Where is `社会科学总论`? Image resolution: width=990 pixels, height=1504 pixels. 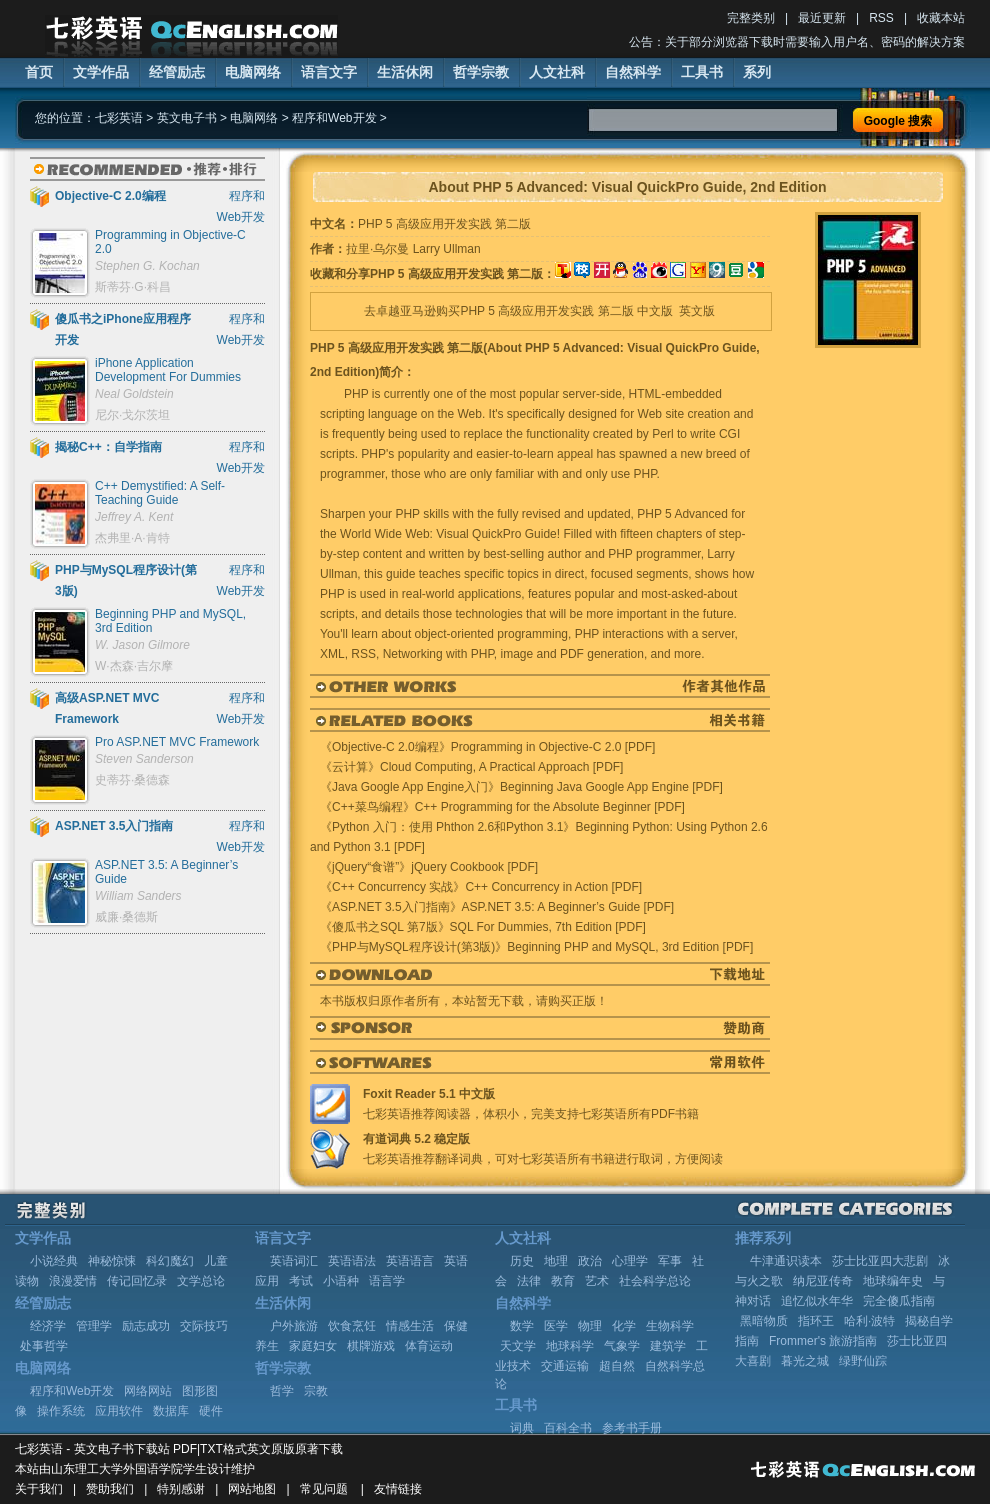
社会科学总论 is located at coordinates (655, 1281).